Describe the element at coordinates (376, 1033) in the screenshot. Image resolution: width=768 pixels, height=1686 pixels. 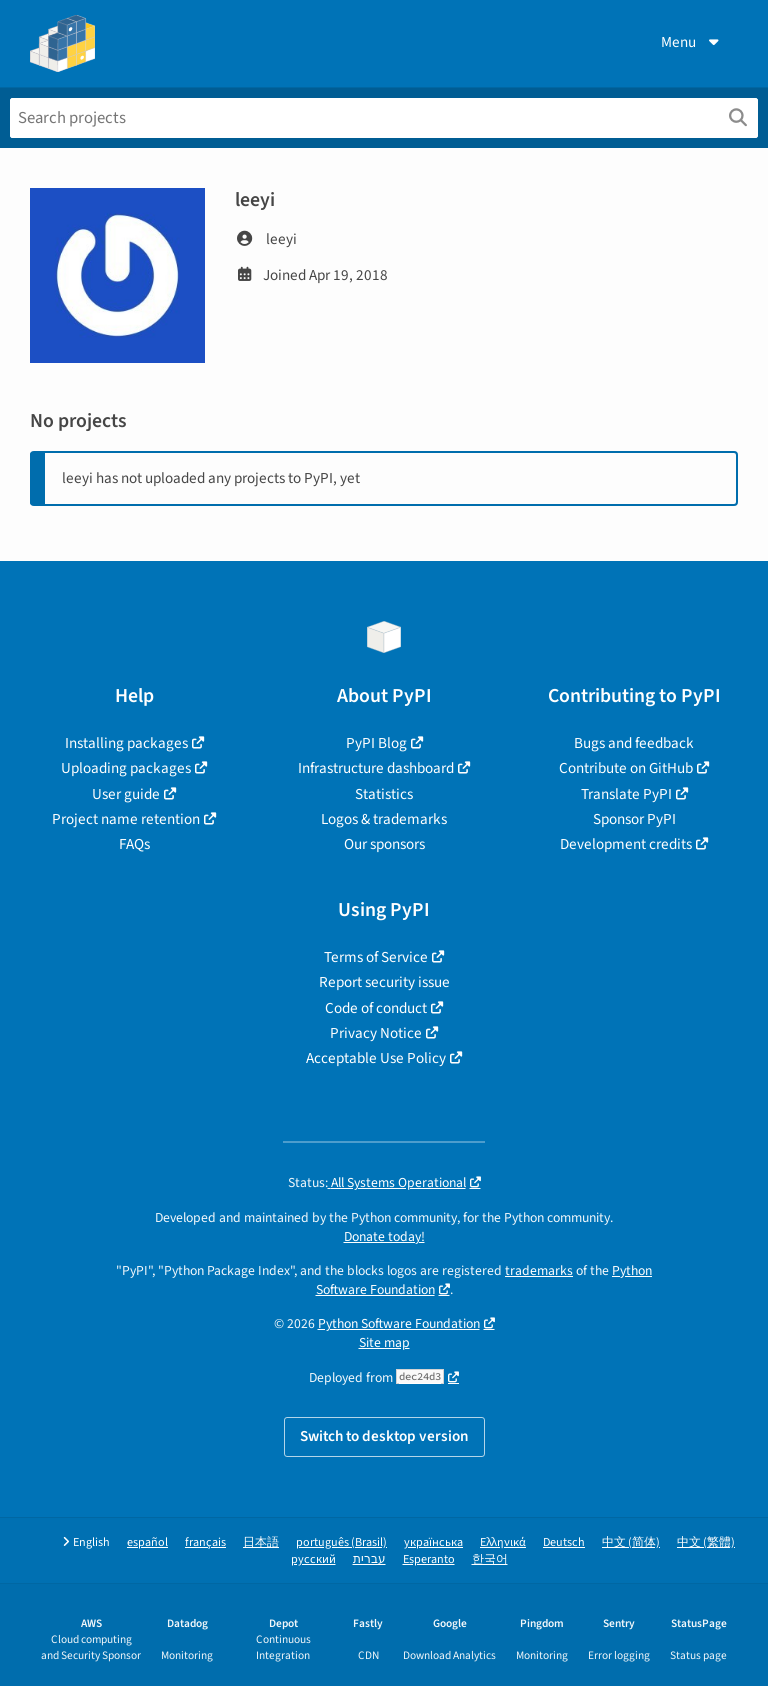
I see `Privacy Notice` at that location.